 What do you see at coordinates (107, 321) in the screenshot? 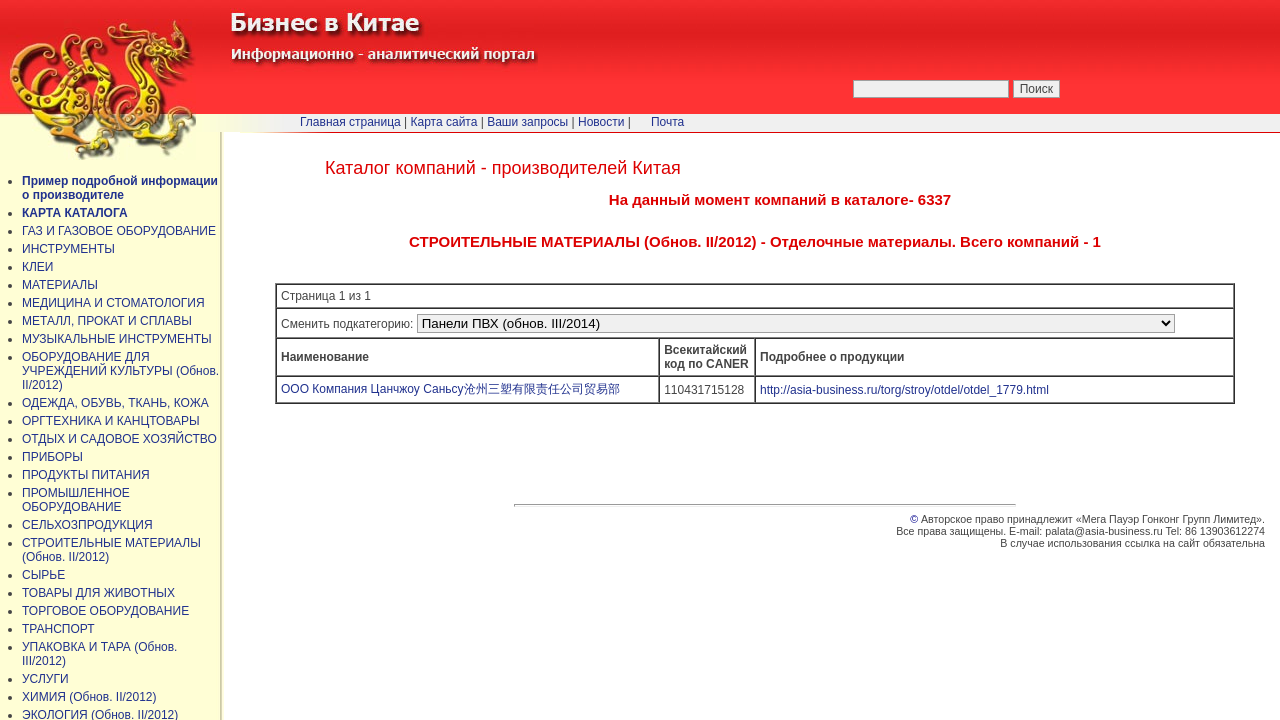
I see `МЕТАЛЛ, ПРОКАТ И СПЛАВЫ` at bounding box center [107, 321].